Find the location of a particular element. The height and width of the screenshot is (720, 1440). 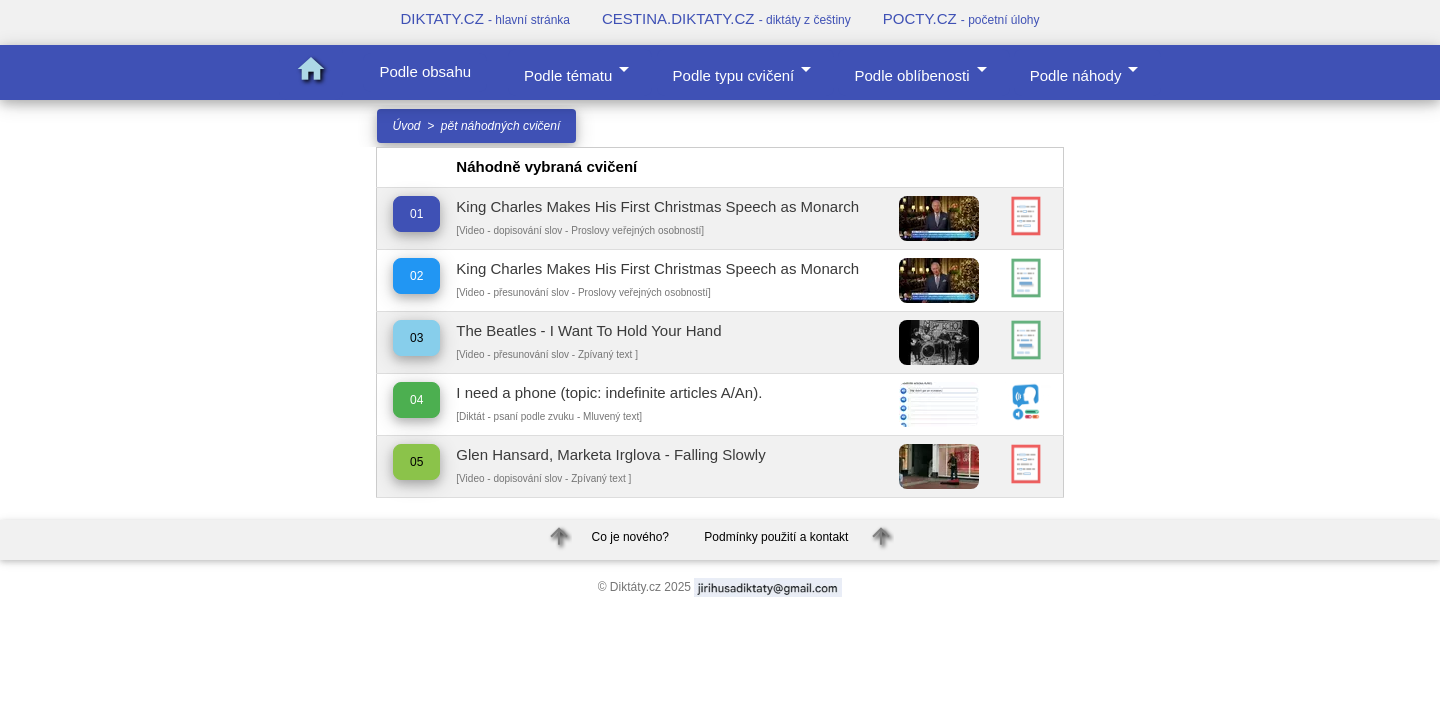

Podle oblíbenosti is located at coordinates (923, 70).